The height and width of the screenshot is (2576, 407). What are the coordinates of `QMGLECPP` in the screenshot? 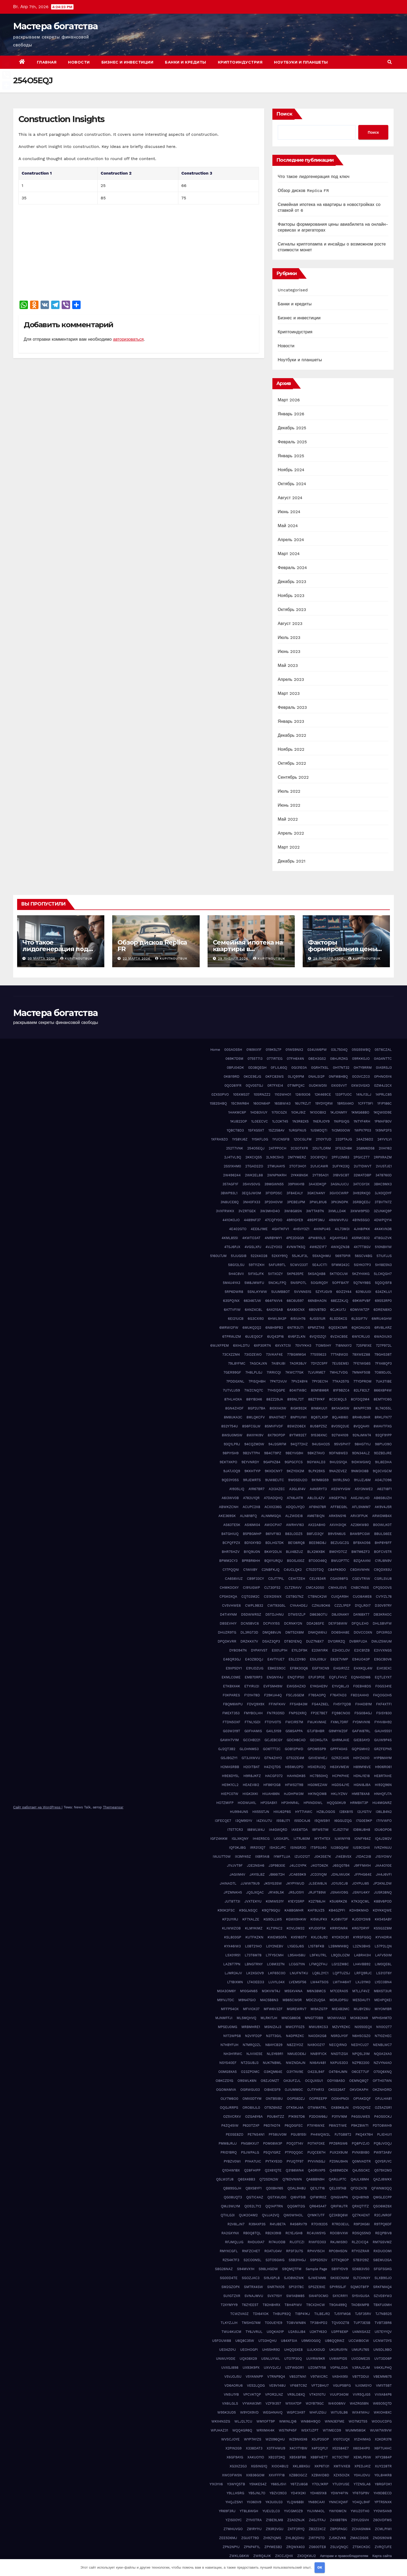 It's located at (382, 2197).